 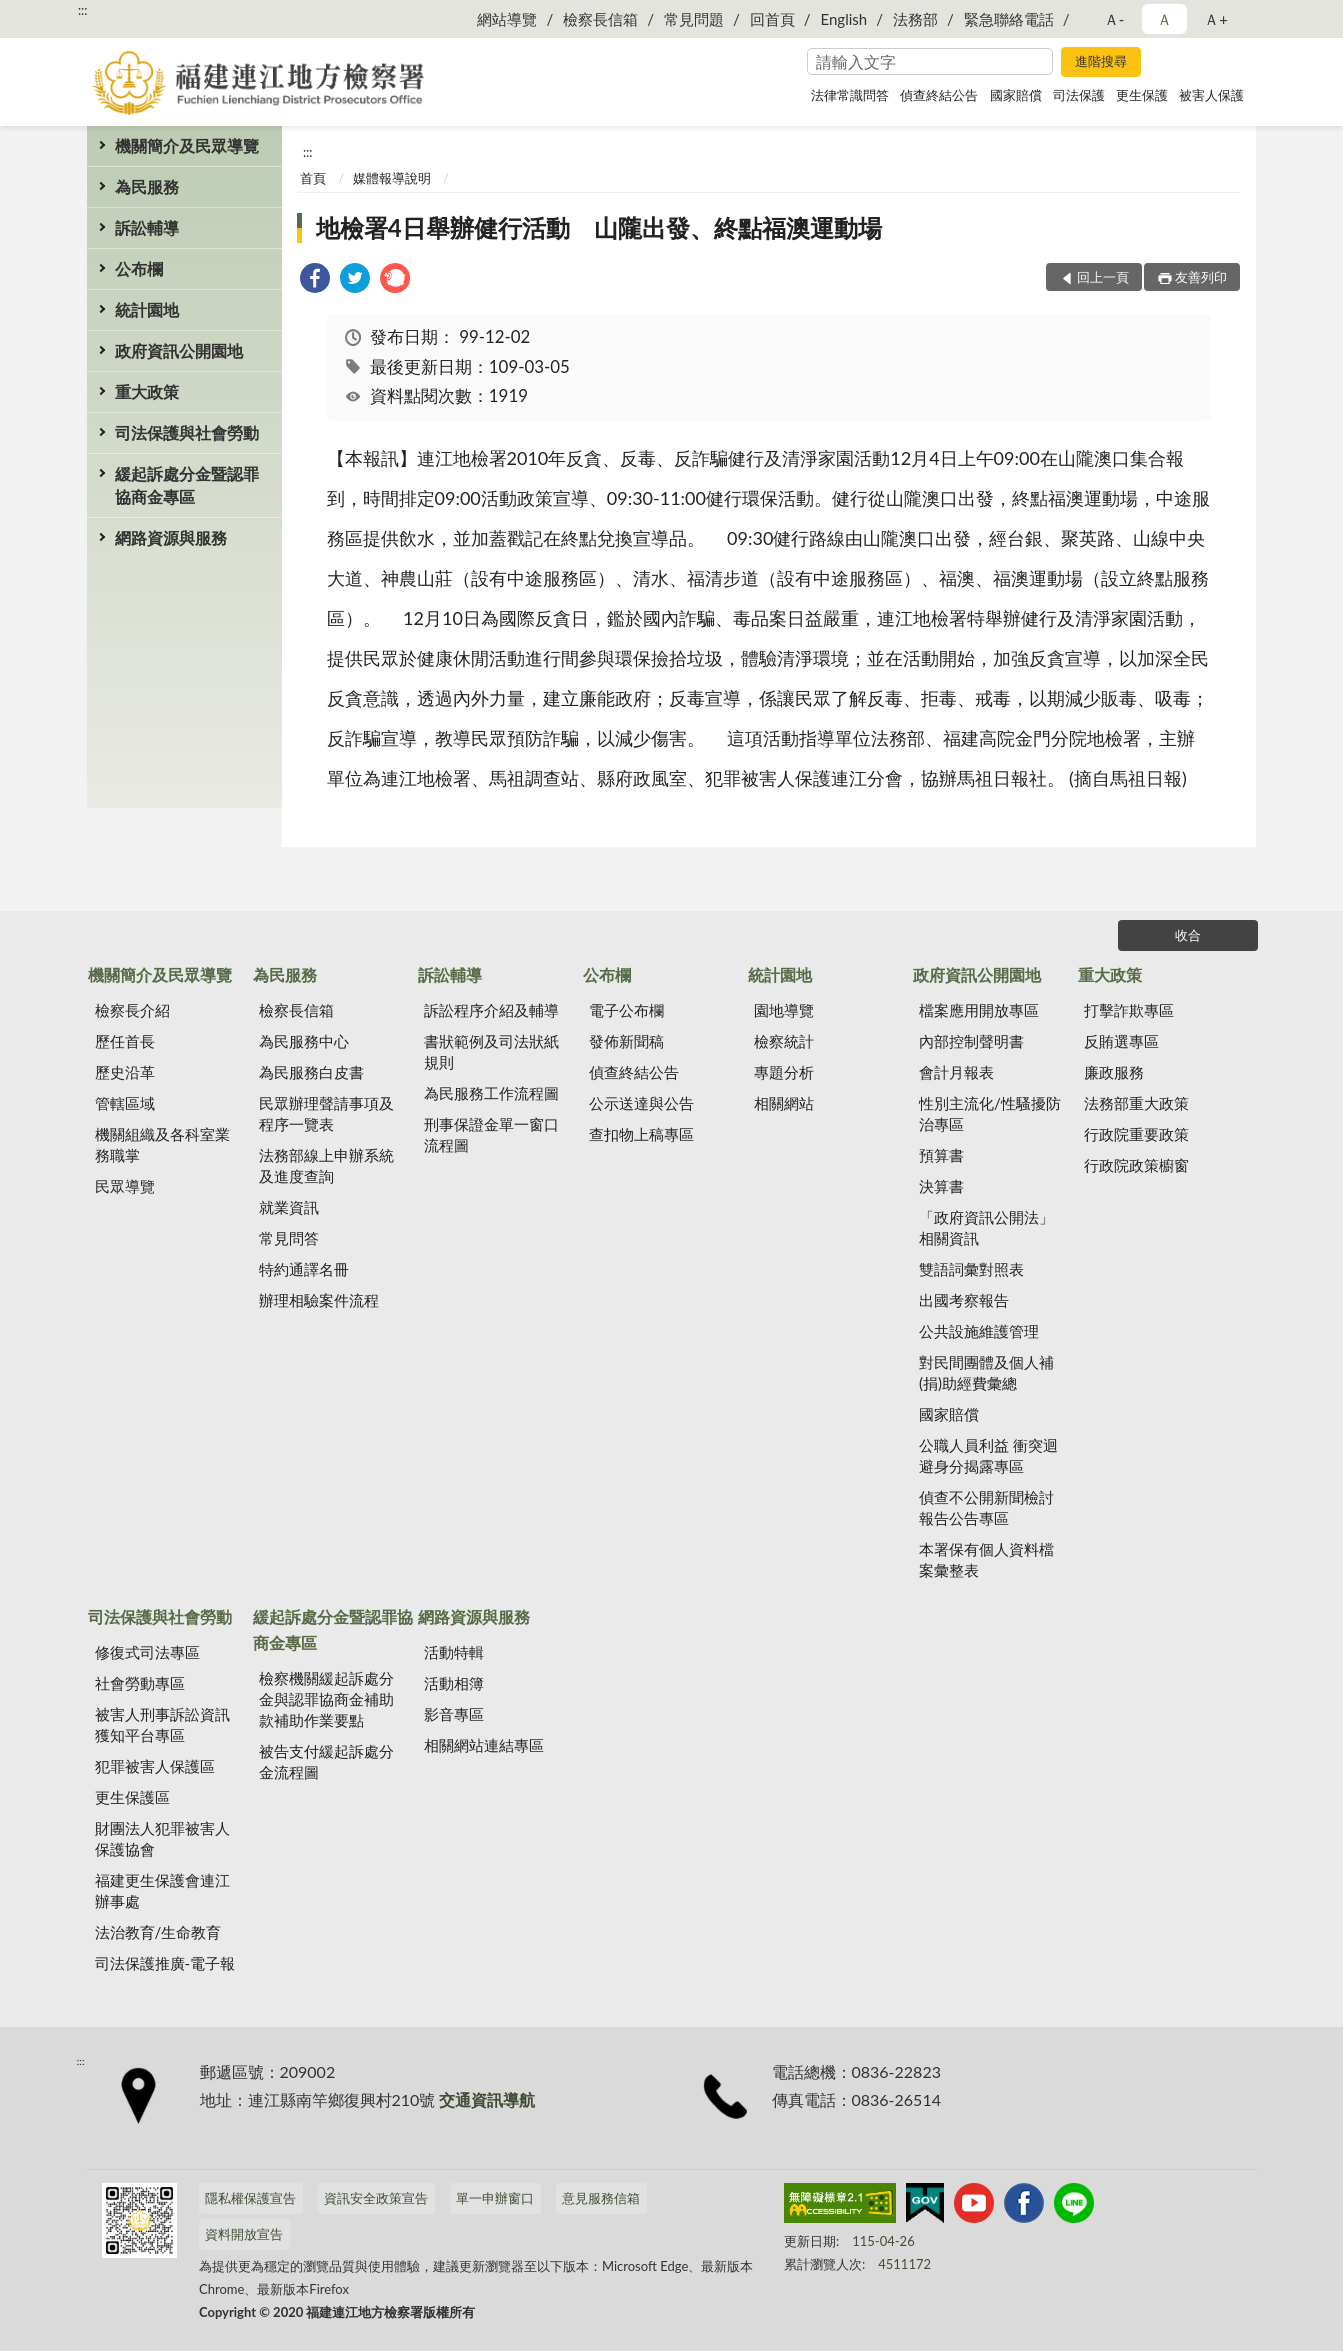 I want to click on 收合 [底部選單區塊], so click(x=1188, y=935).